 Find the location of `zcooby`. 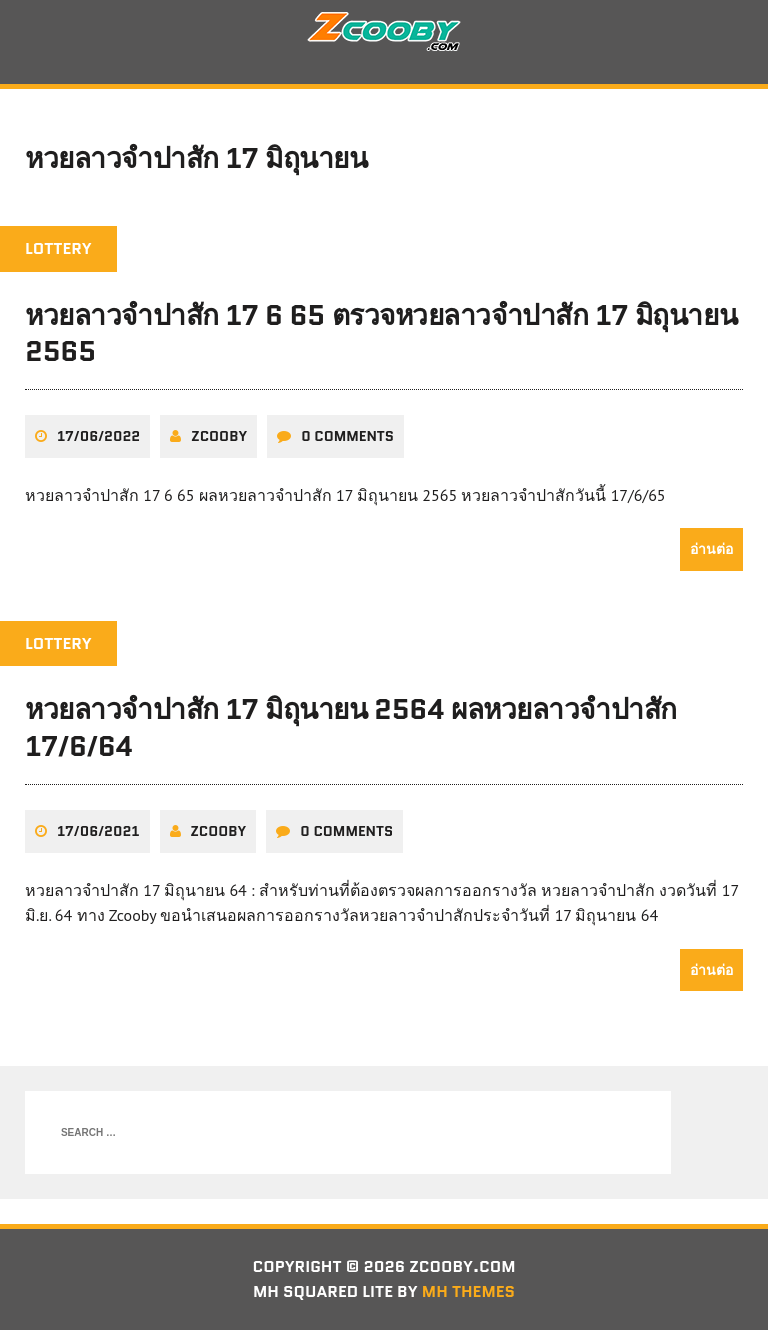

zcooby is located at coordinates (219, 436).